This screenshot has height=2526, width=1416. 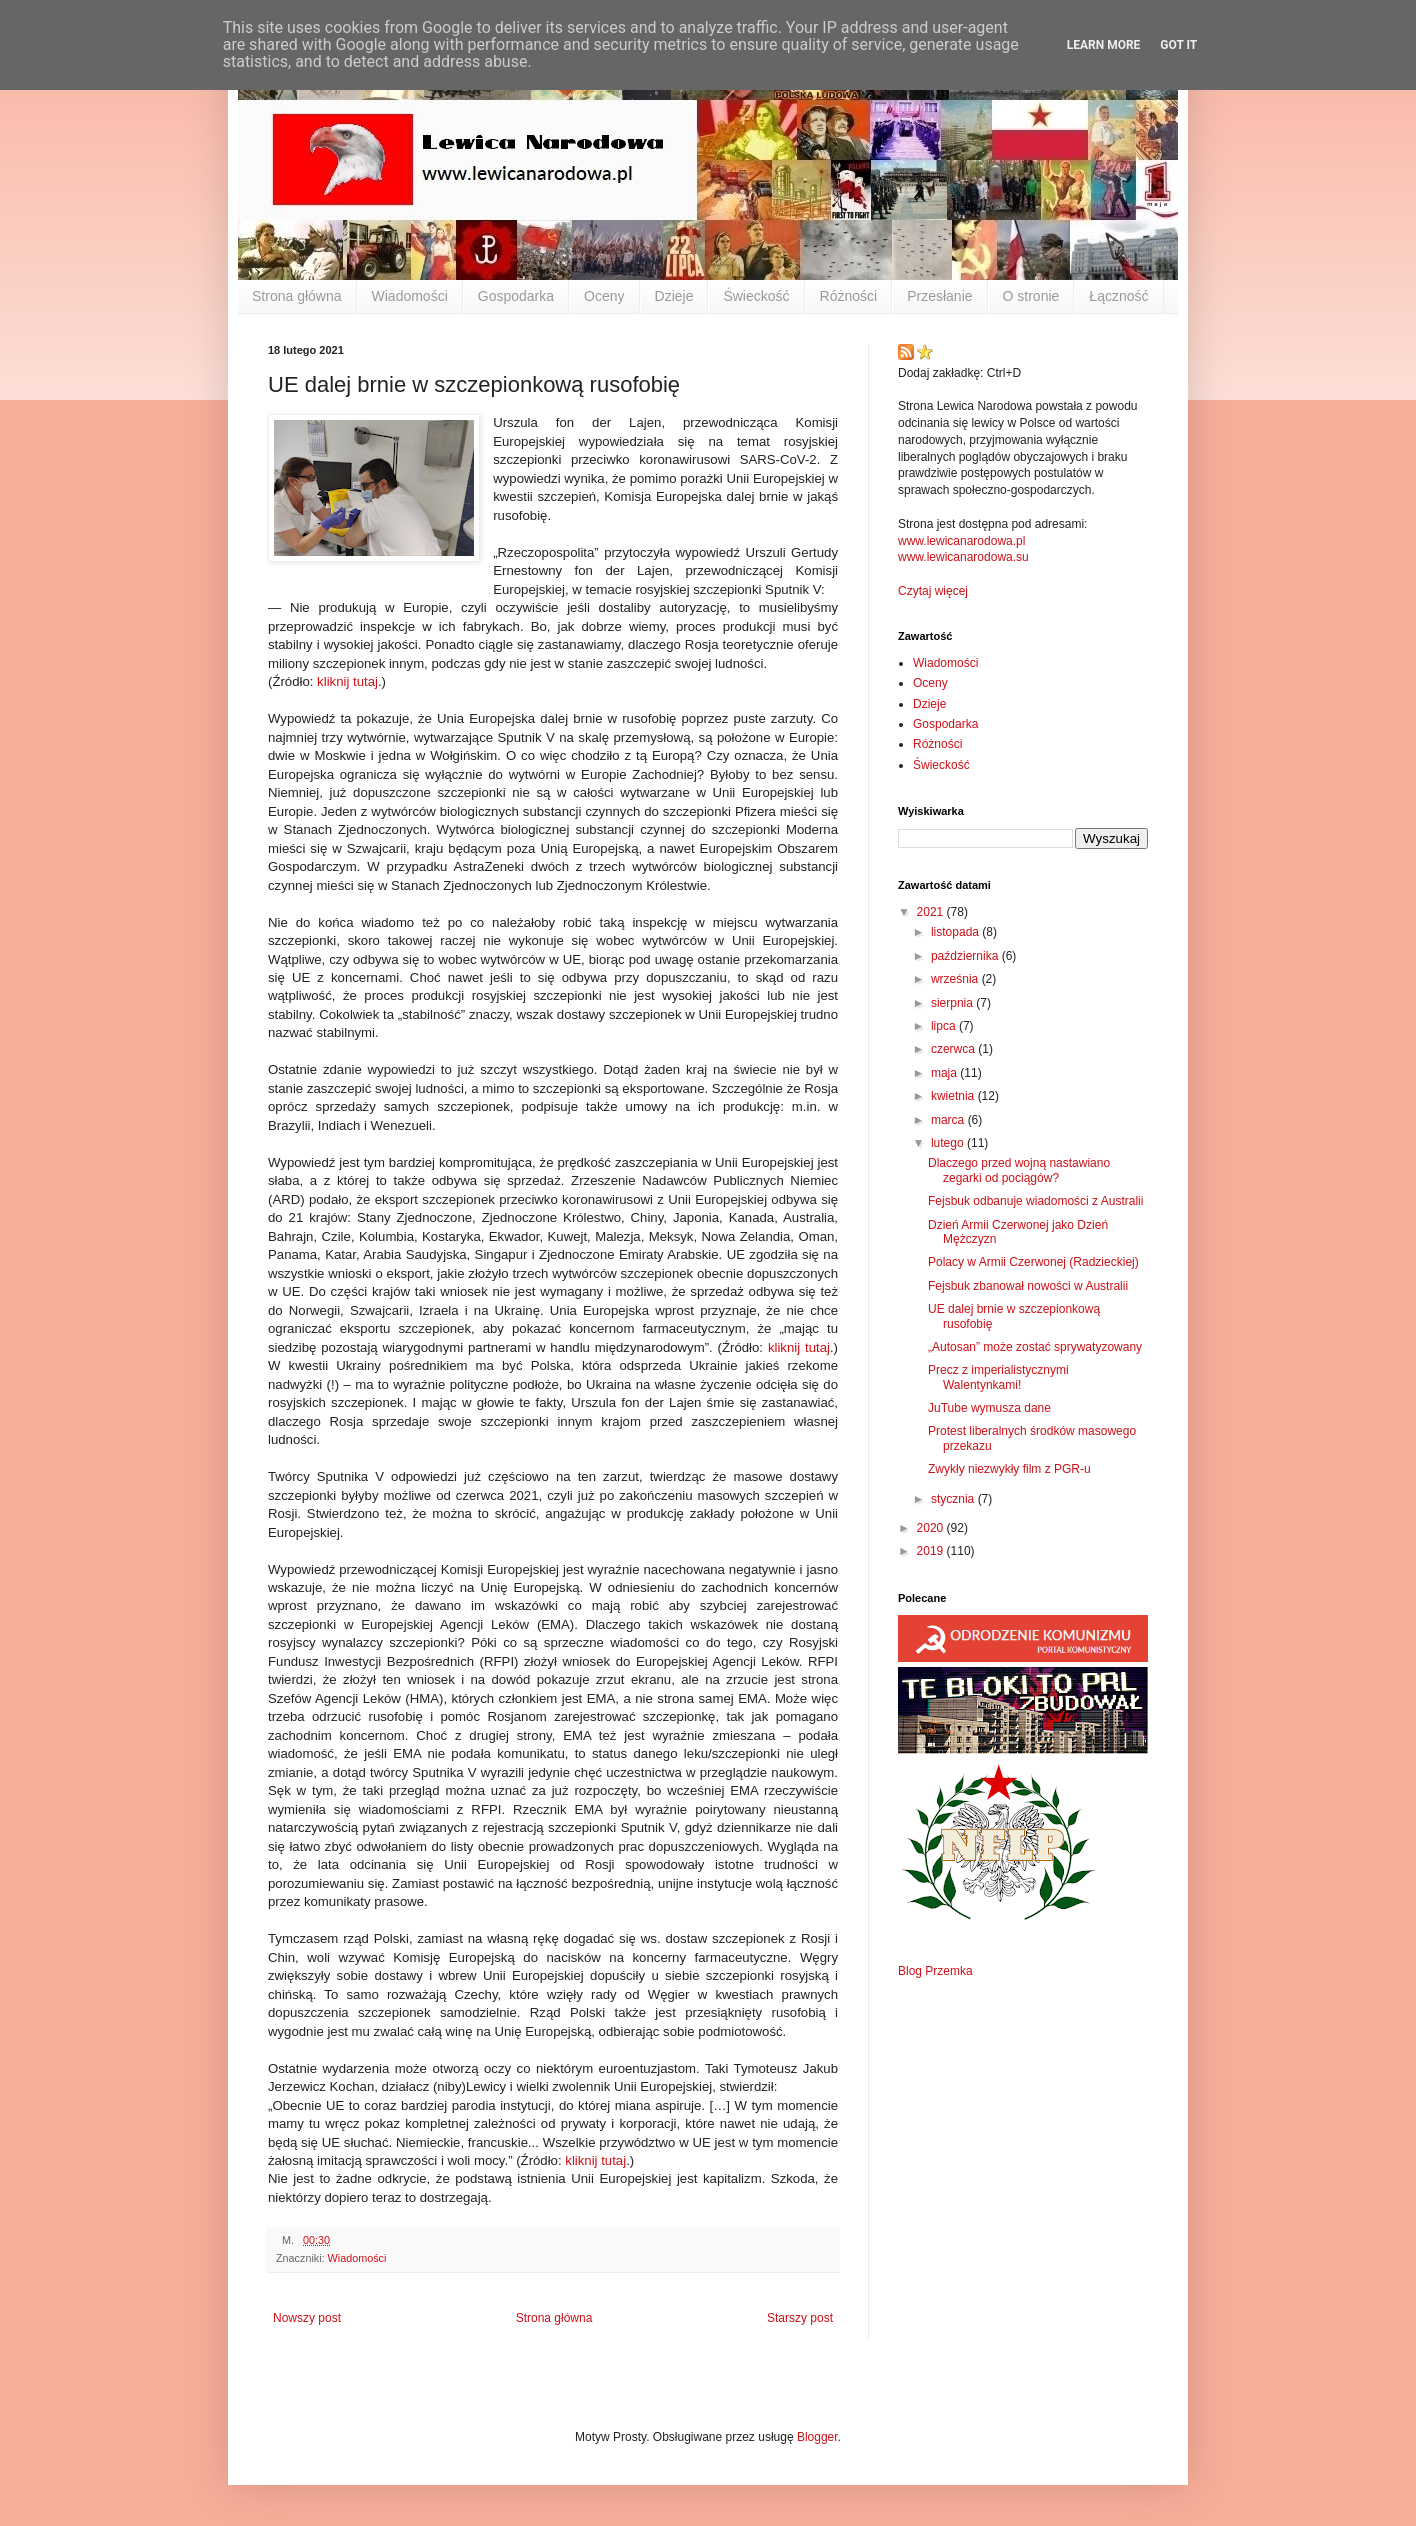 I want to click on września, so click(x=956, y=979).